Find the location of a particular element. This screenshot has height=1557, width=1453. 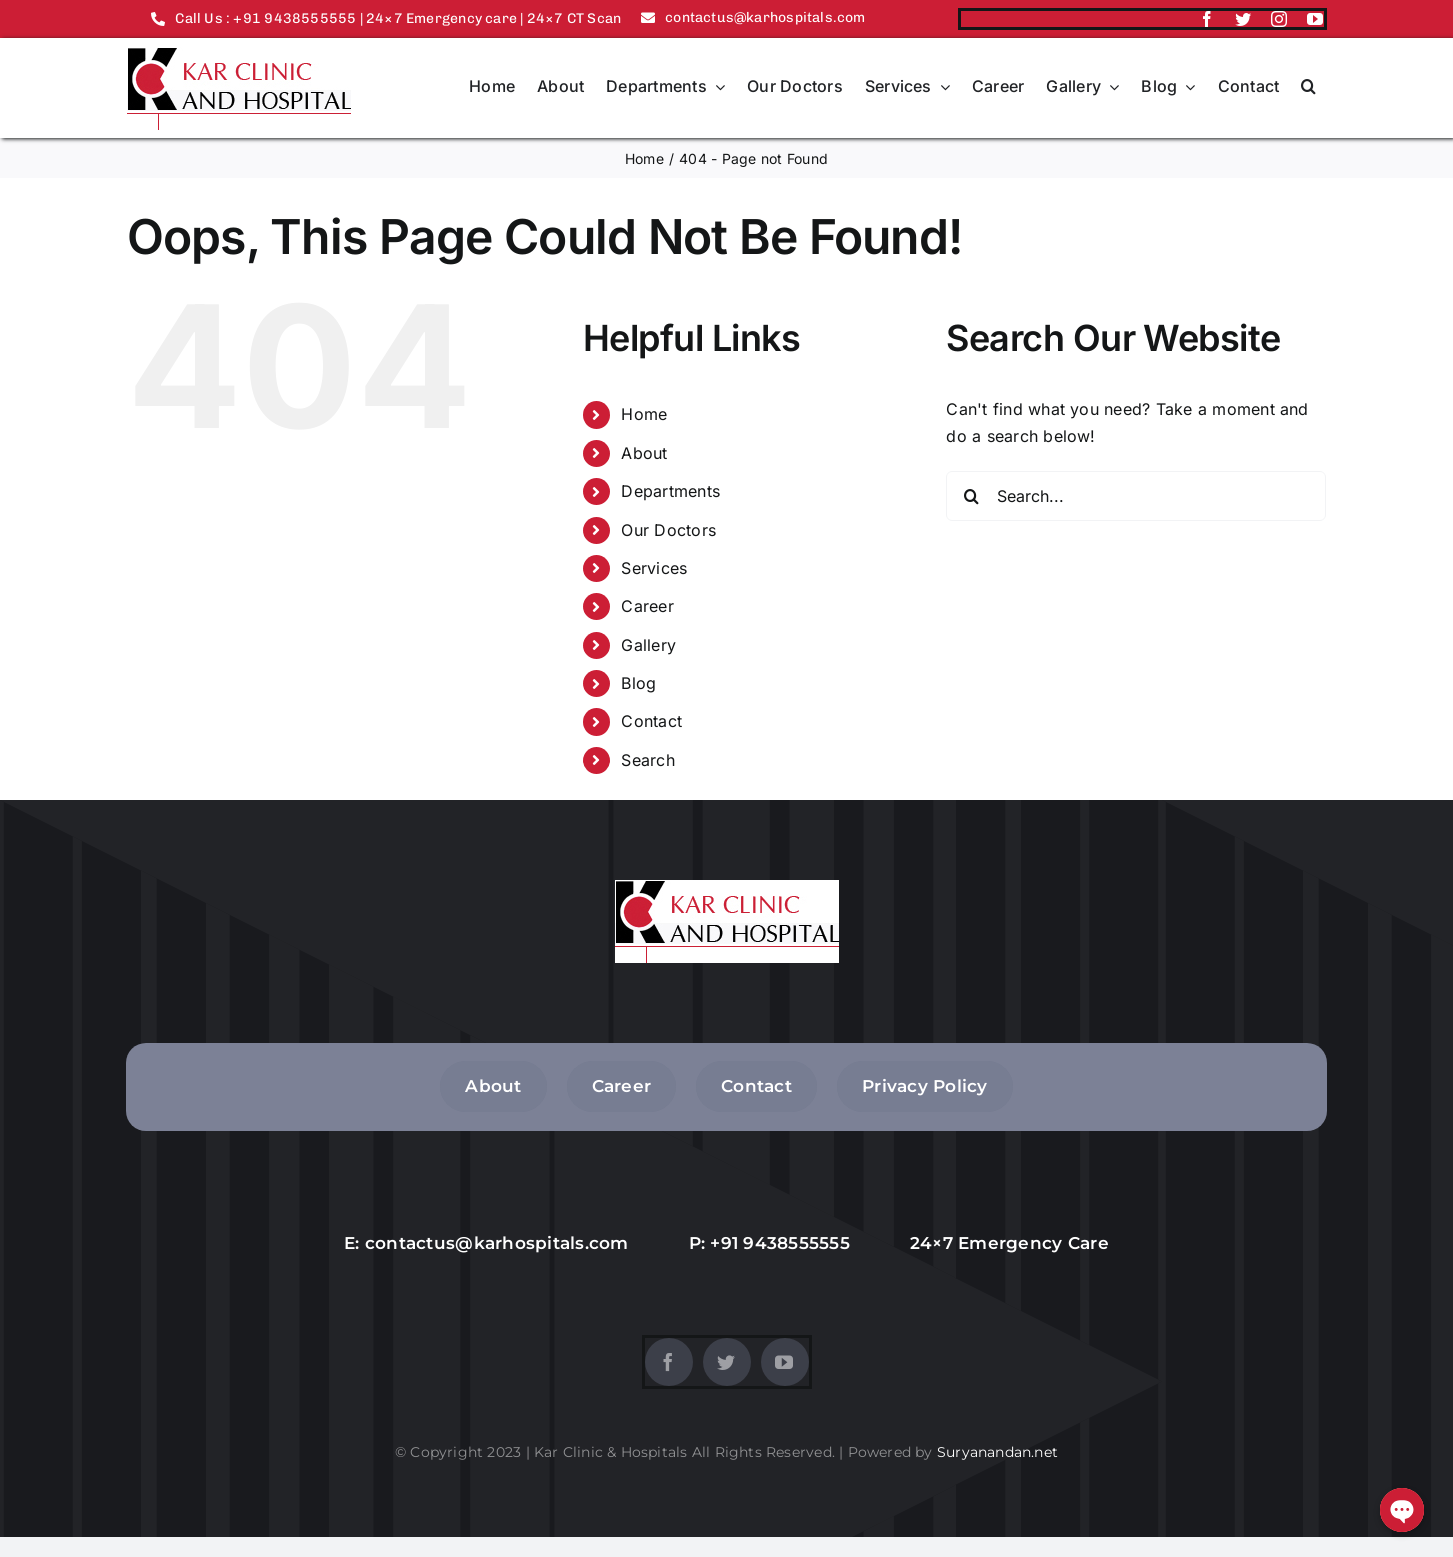

Our Doctors is located at coordinates (668, 530).